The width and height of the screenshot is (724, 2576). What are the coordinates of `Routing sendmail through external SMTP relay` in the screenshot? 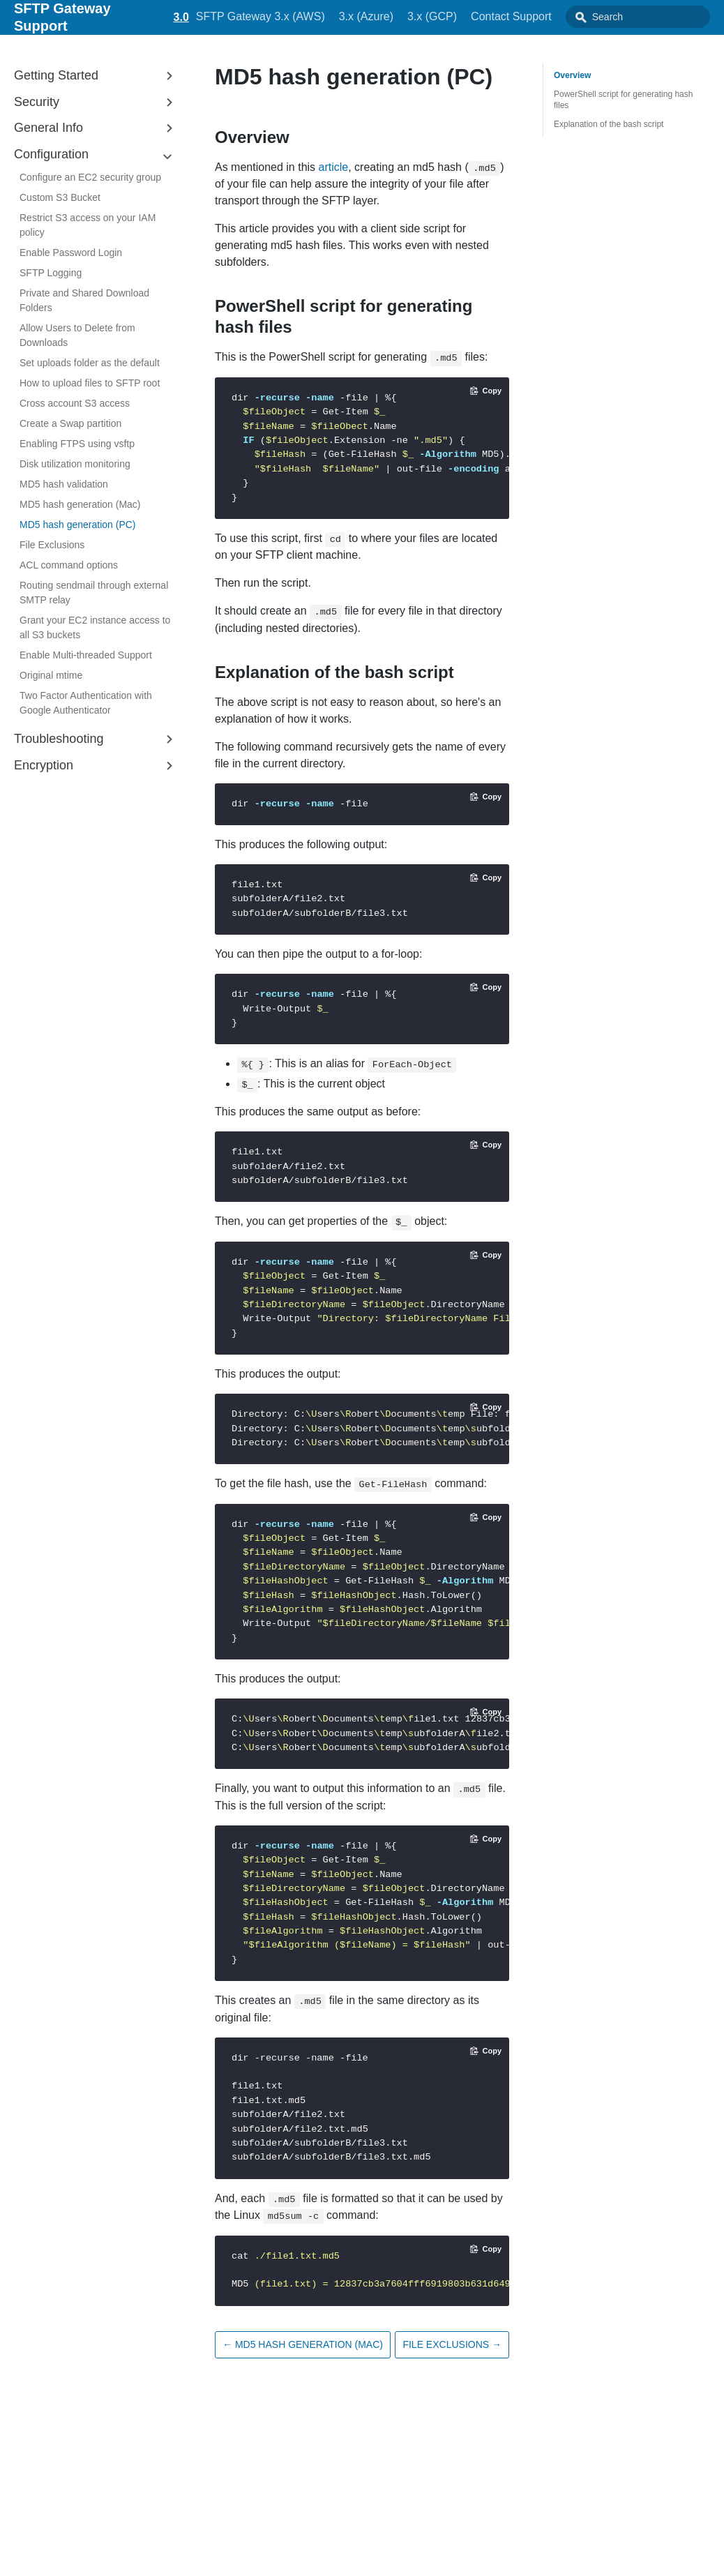 It's located at (94, 592).